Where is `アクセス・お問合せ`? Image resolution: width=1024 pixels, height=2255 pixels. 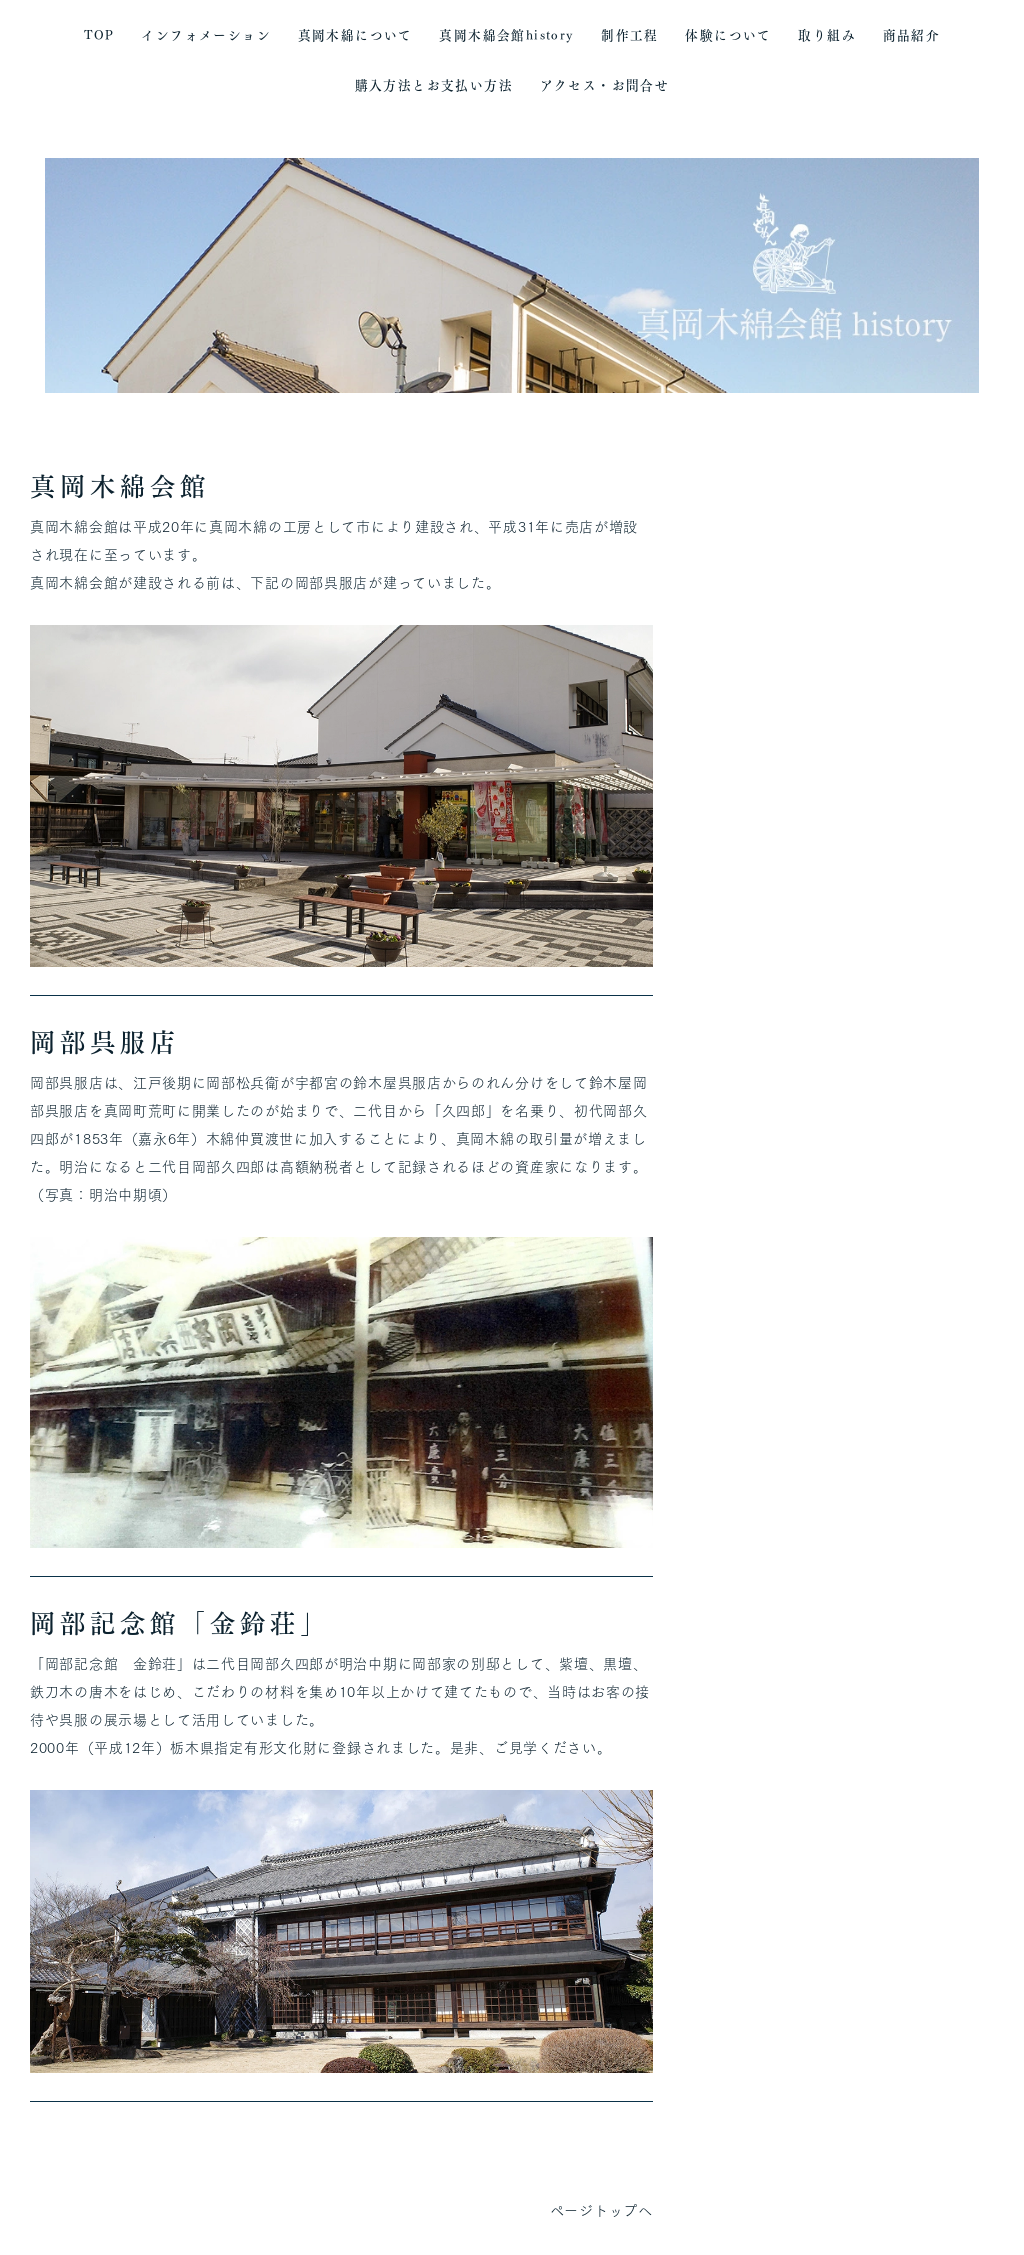 アクセス・お問合せ is located at coordinates (605, 85).